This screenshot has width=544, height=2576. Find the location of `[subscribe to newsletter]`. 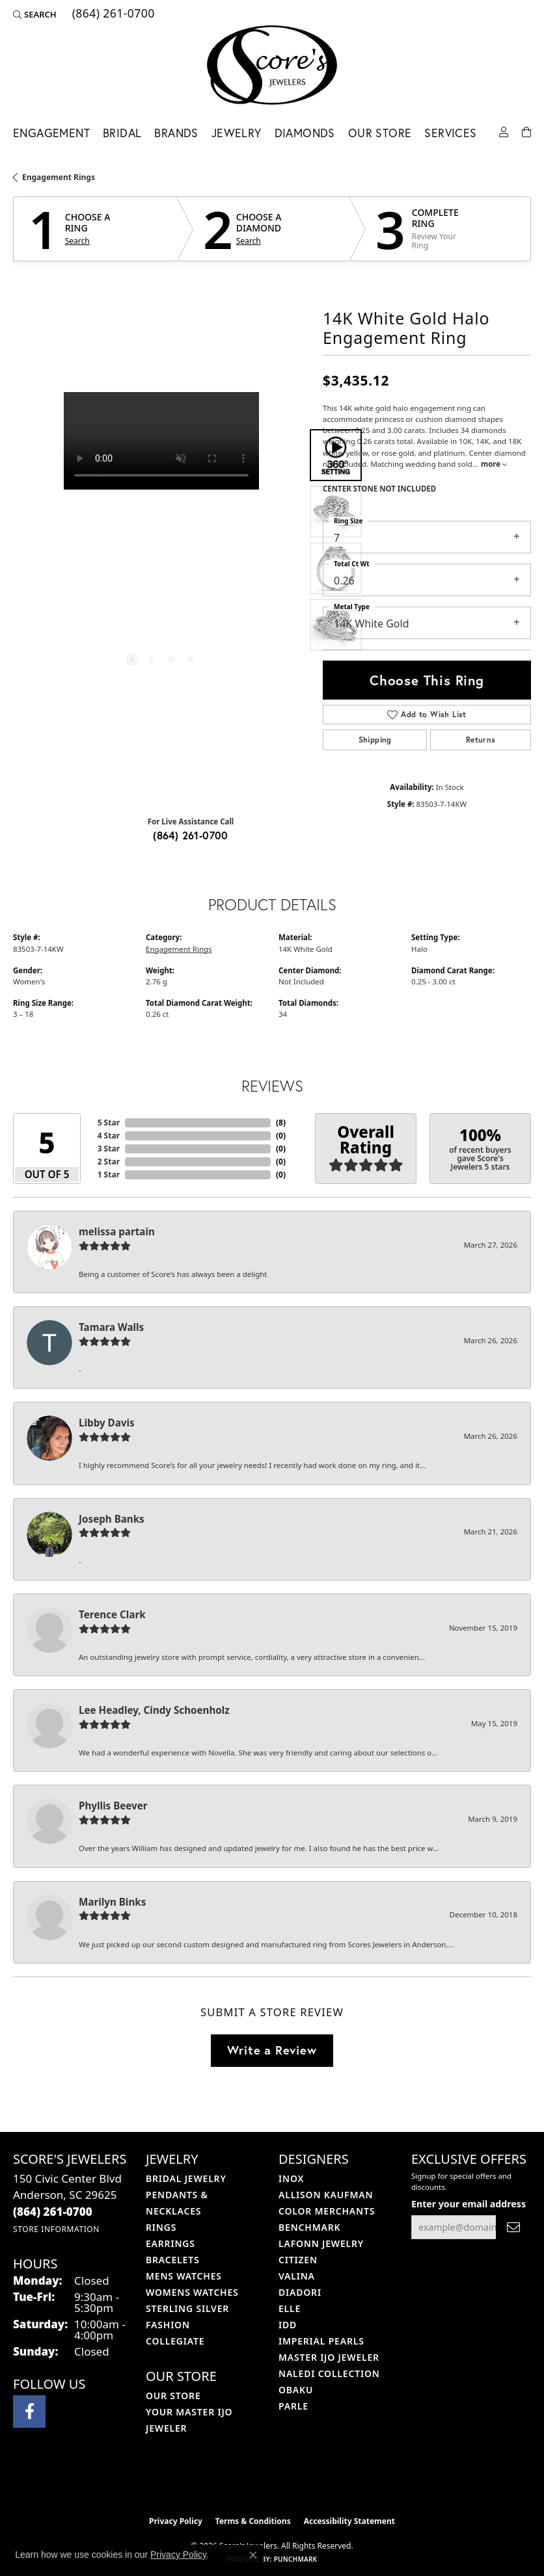

[subscribe to newsletter] is located at coordinates (513, 2227).